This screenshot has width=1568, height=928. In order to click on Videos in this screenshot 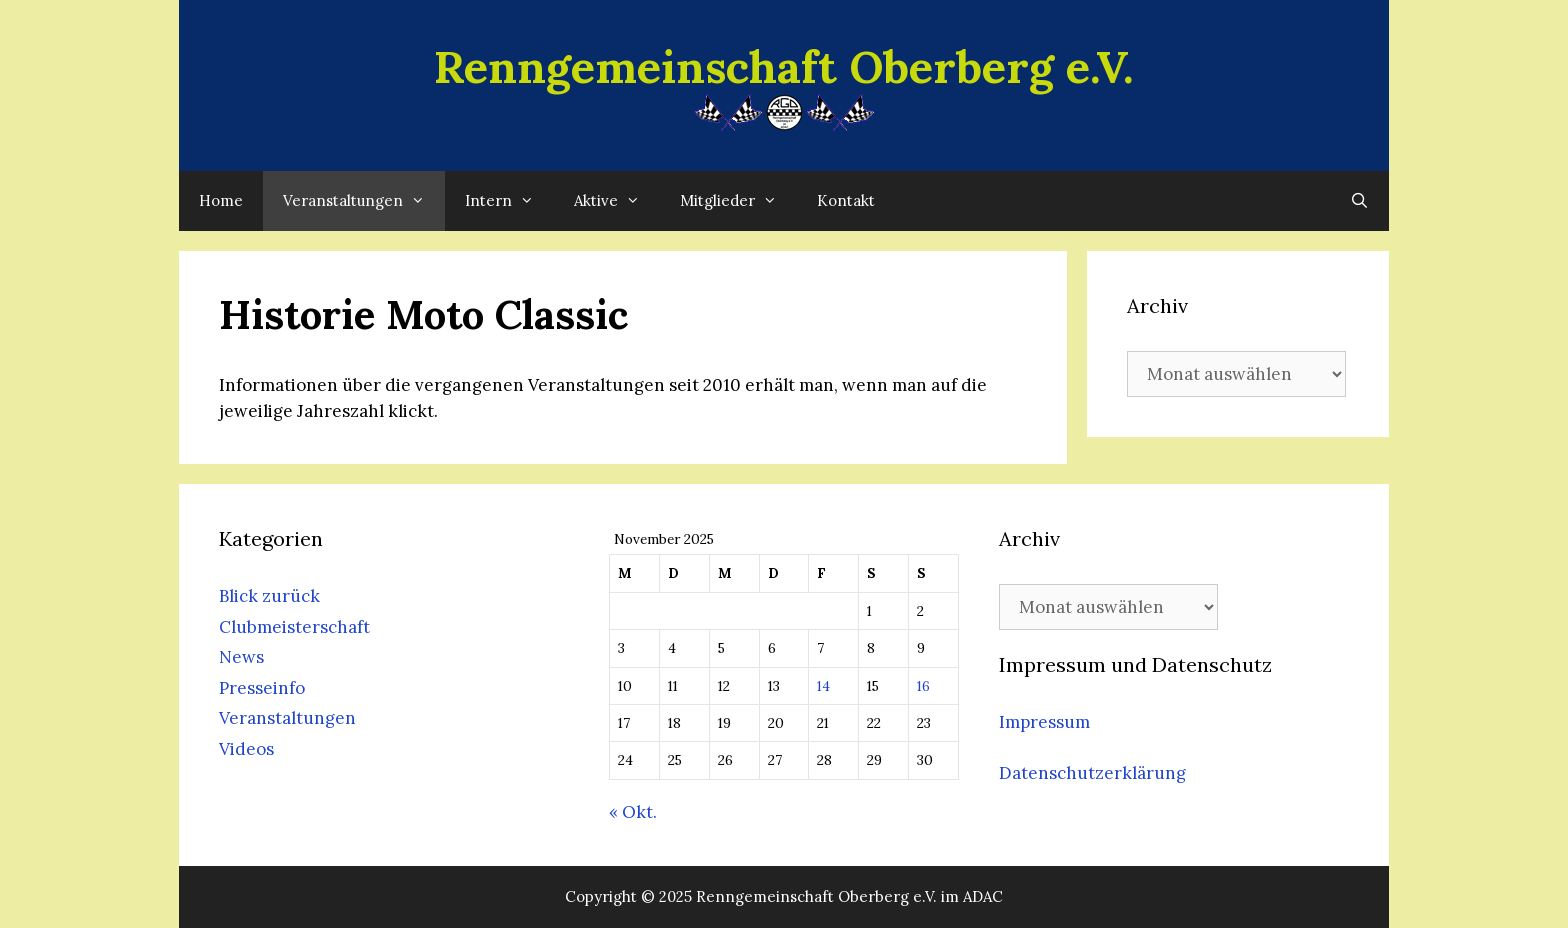, I will do `click(246, 749)`.